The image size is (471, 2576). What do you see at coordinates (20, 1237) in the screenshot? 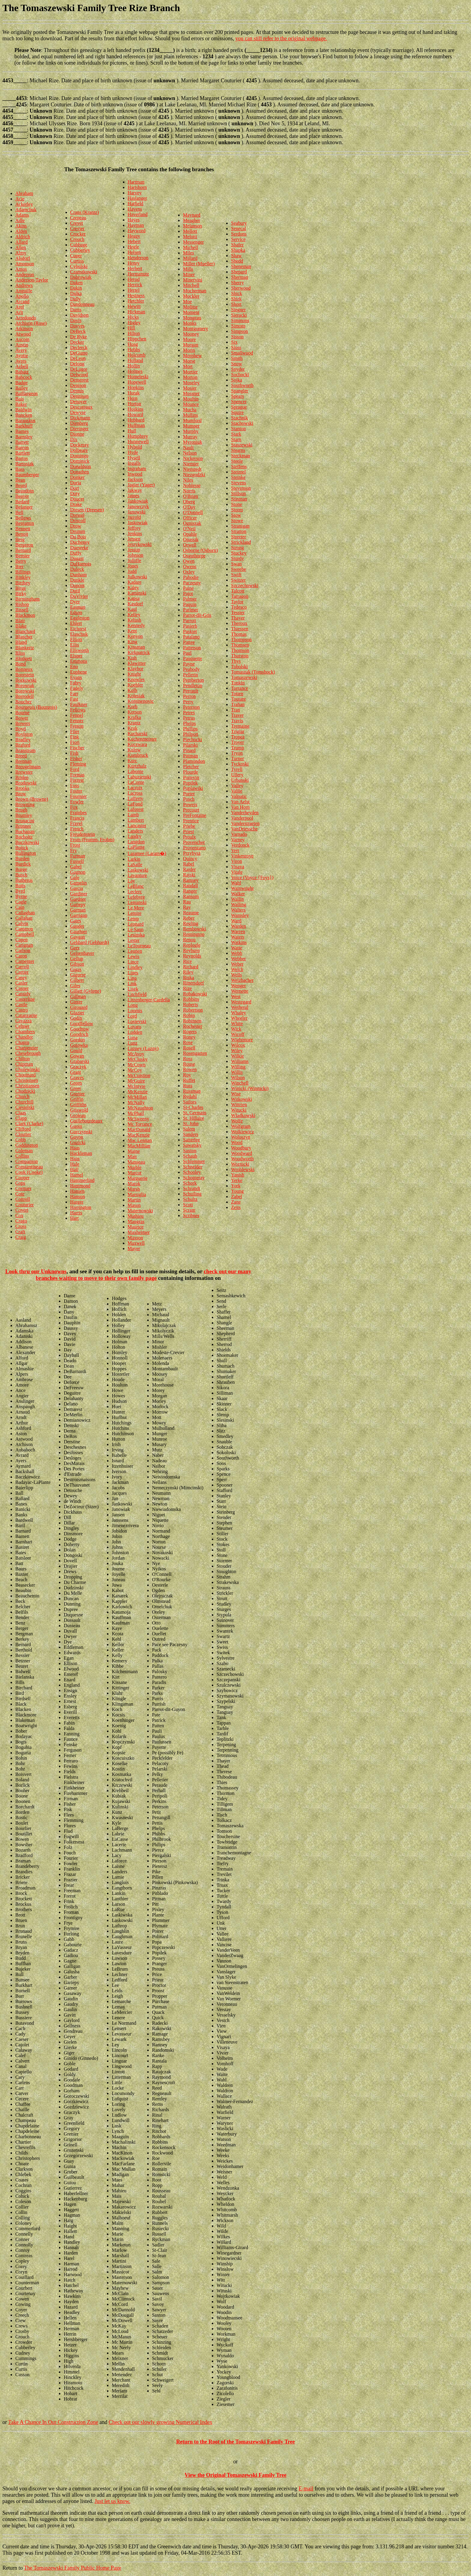
I see `Craig` at bounding box center [20, 1237].